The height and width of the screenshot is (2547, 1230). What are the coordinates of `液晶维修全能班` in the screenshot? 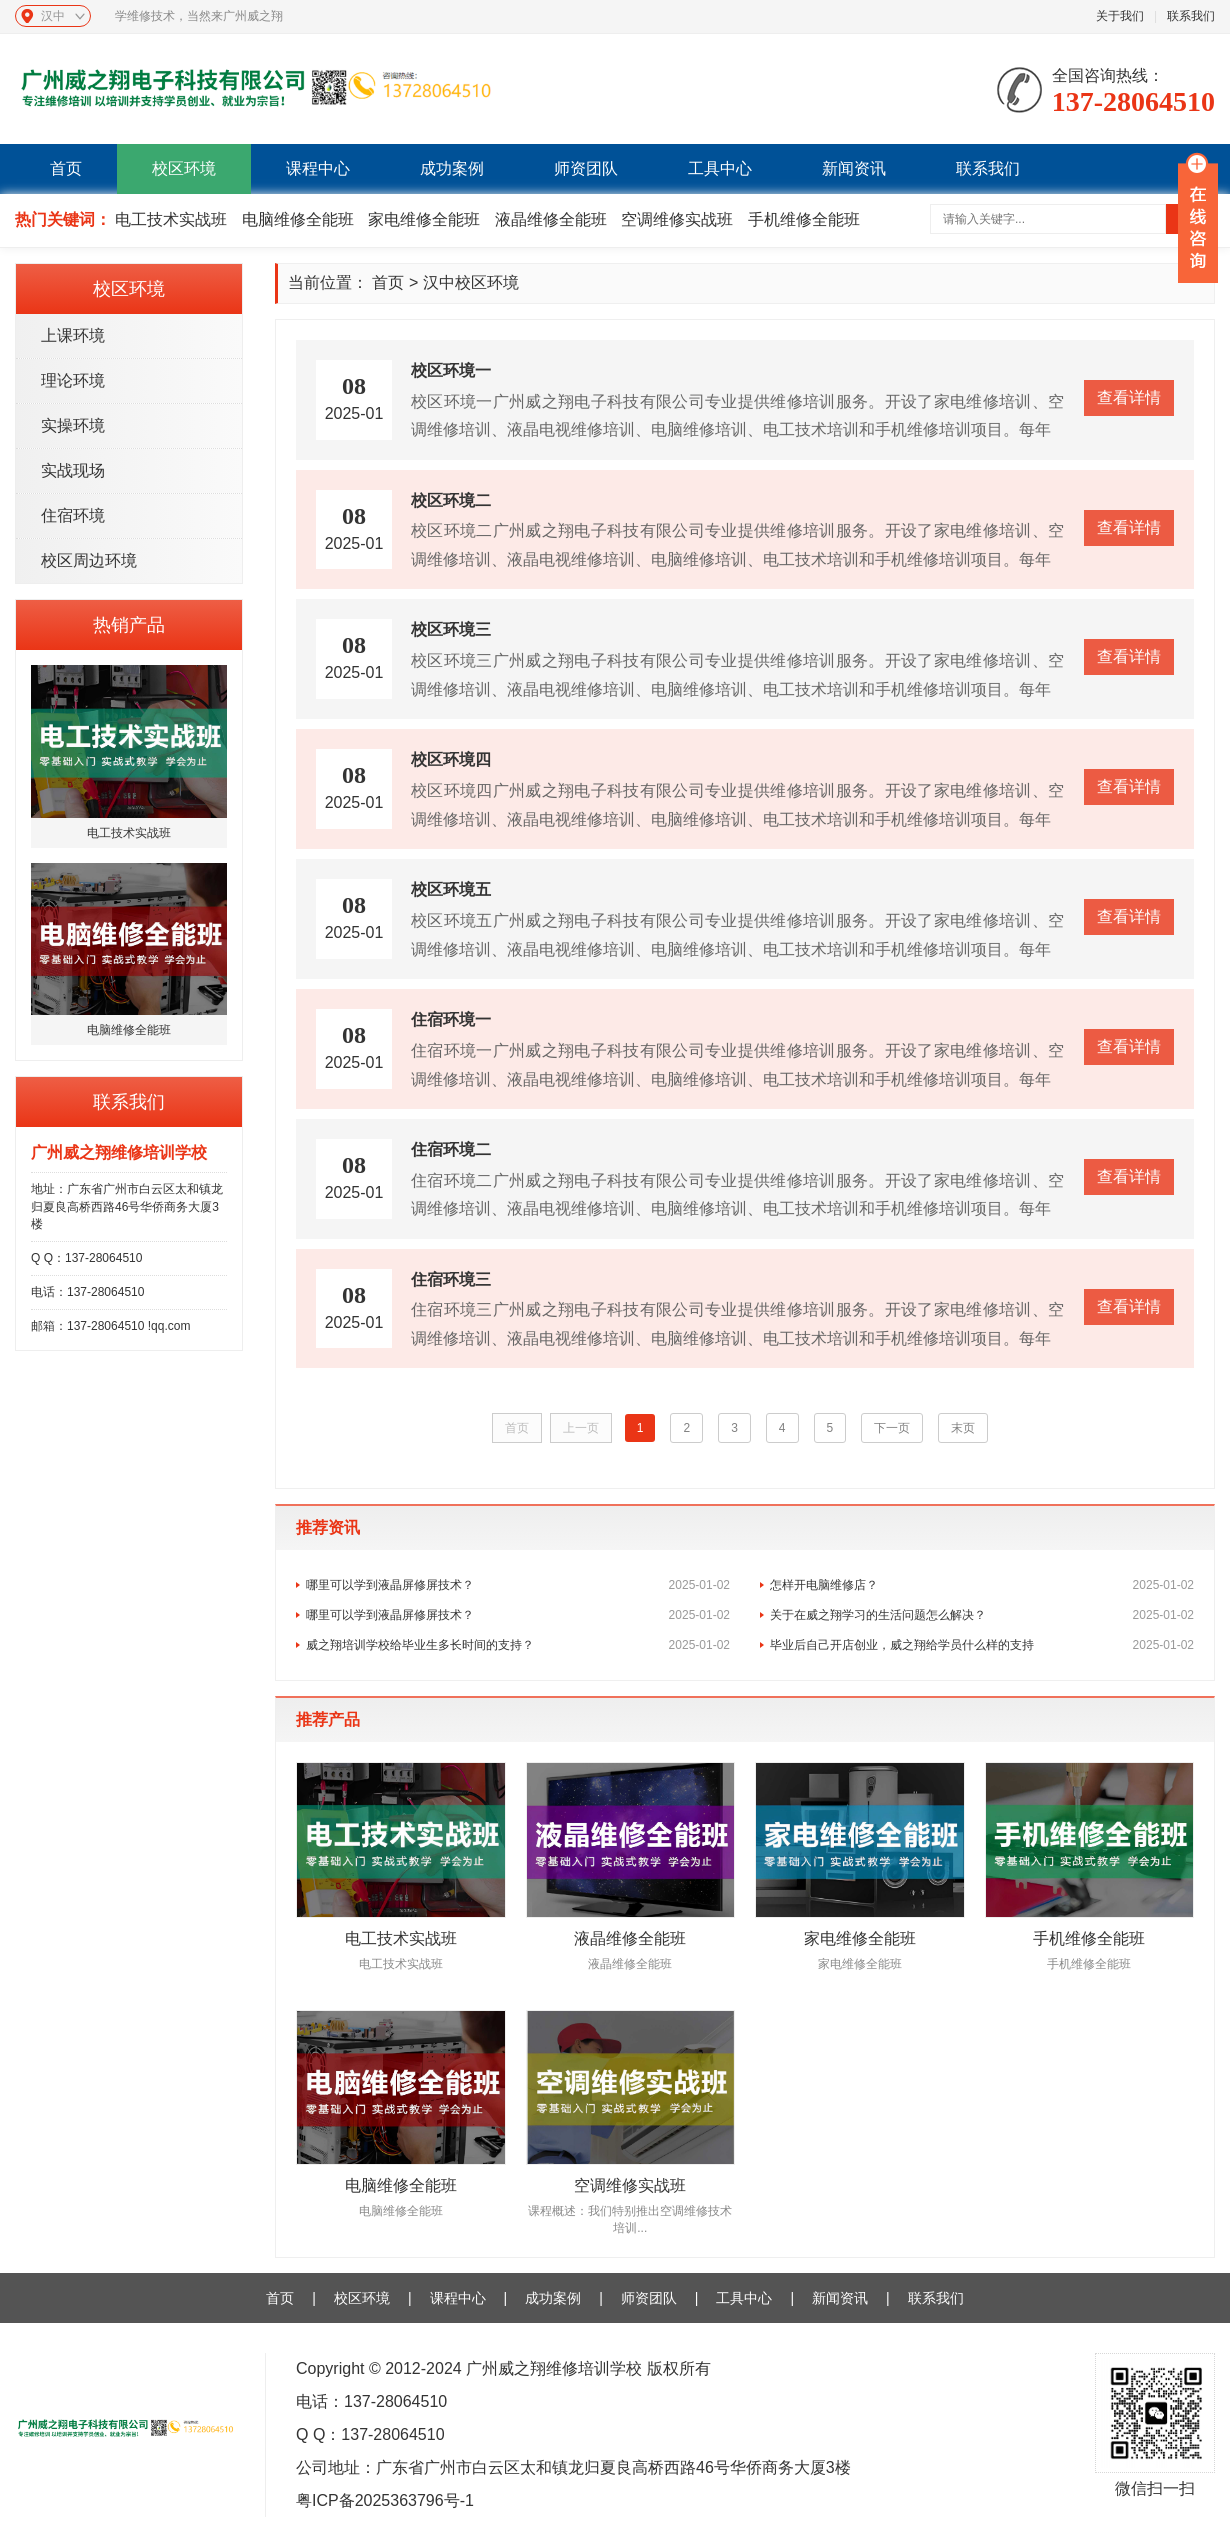 It's located at (551, 219).